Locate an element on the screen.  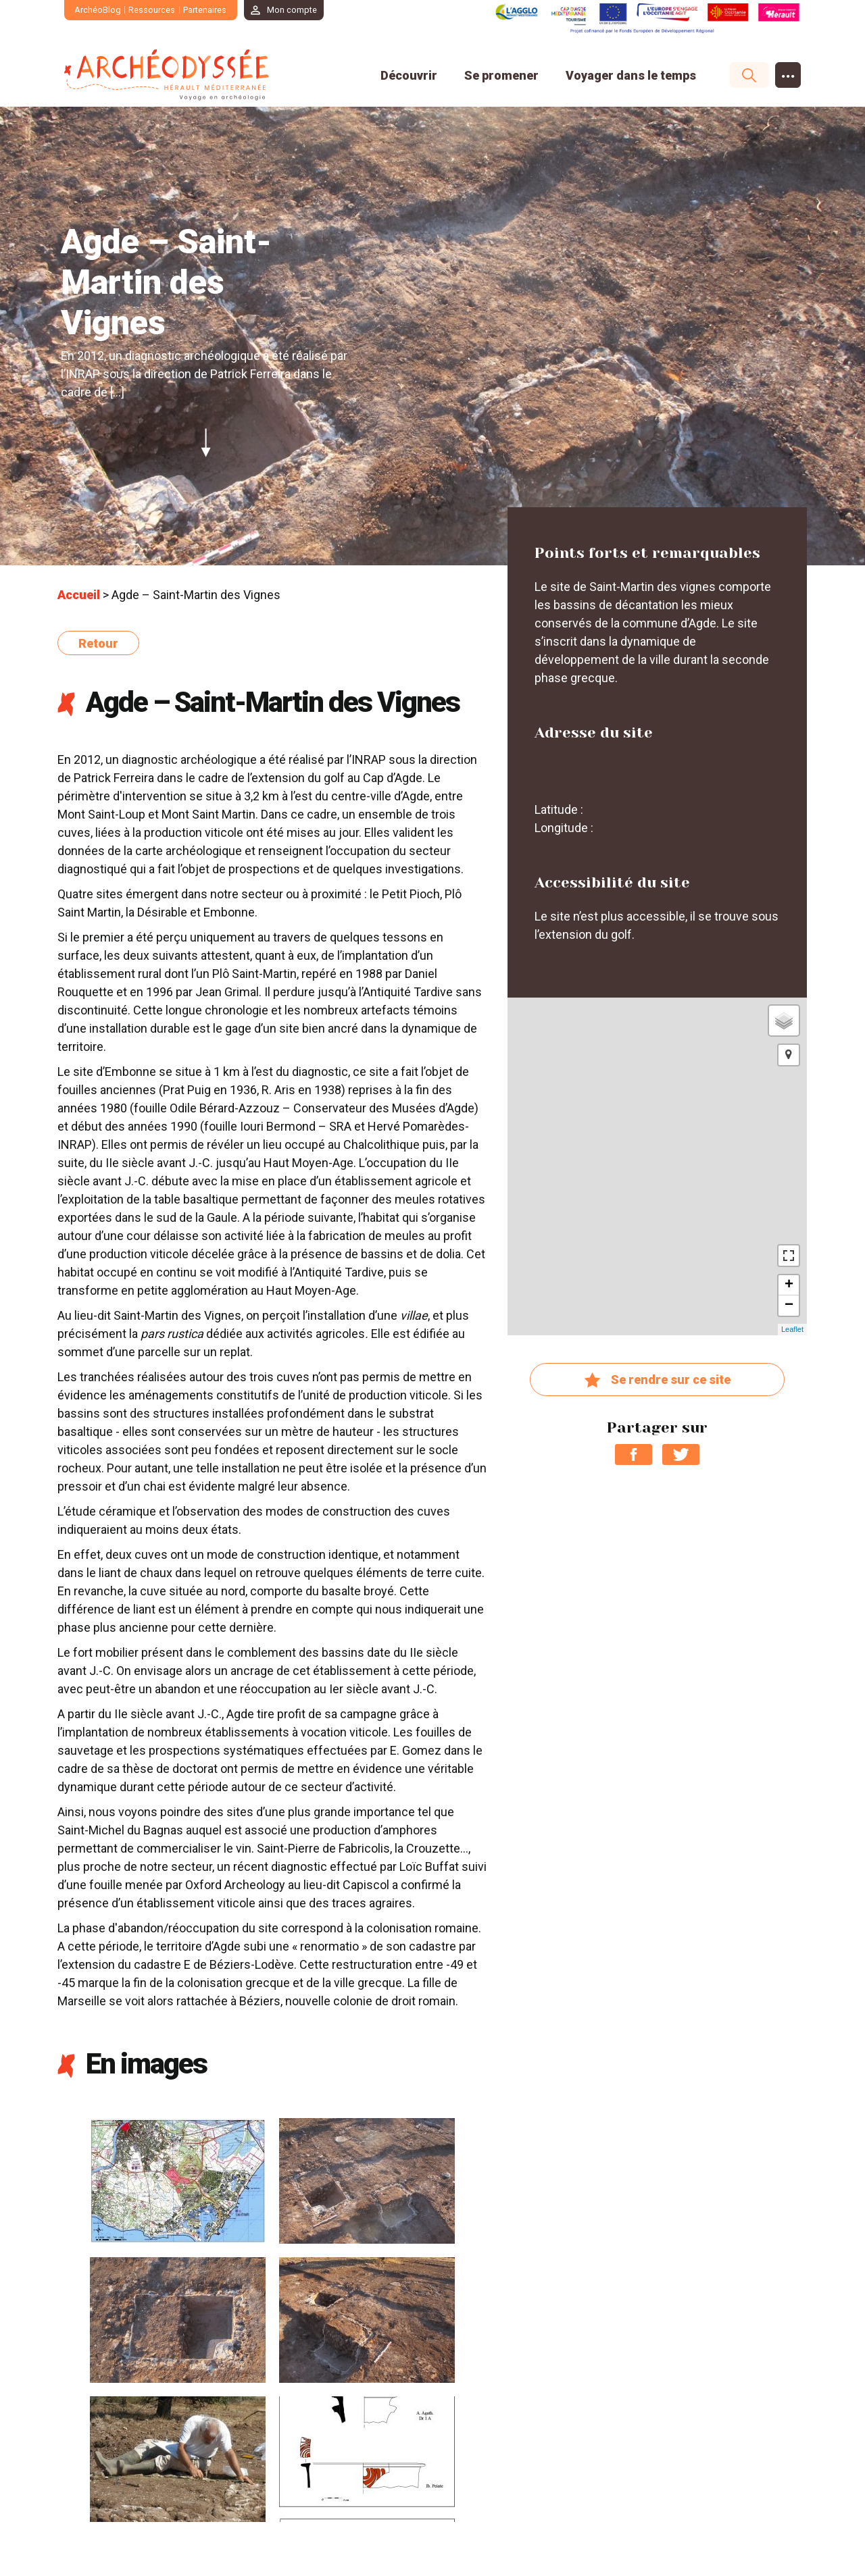
Voyager dans le temps is located at coordinates (631, 75).